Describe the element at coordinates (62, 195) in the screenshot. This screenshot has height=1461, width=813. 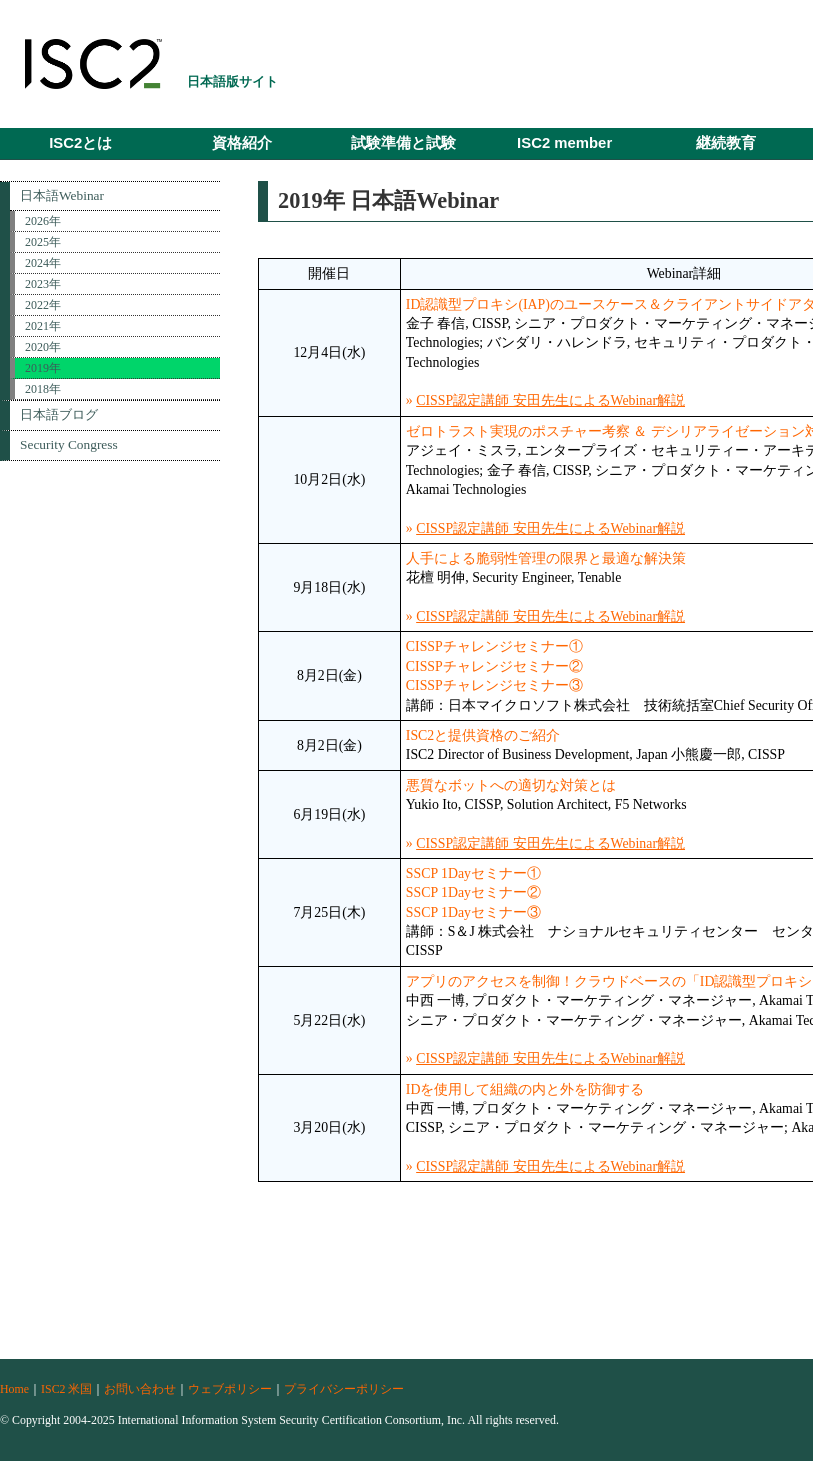
I see `日本語Webinar` at that location.